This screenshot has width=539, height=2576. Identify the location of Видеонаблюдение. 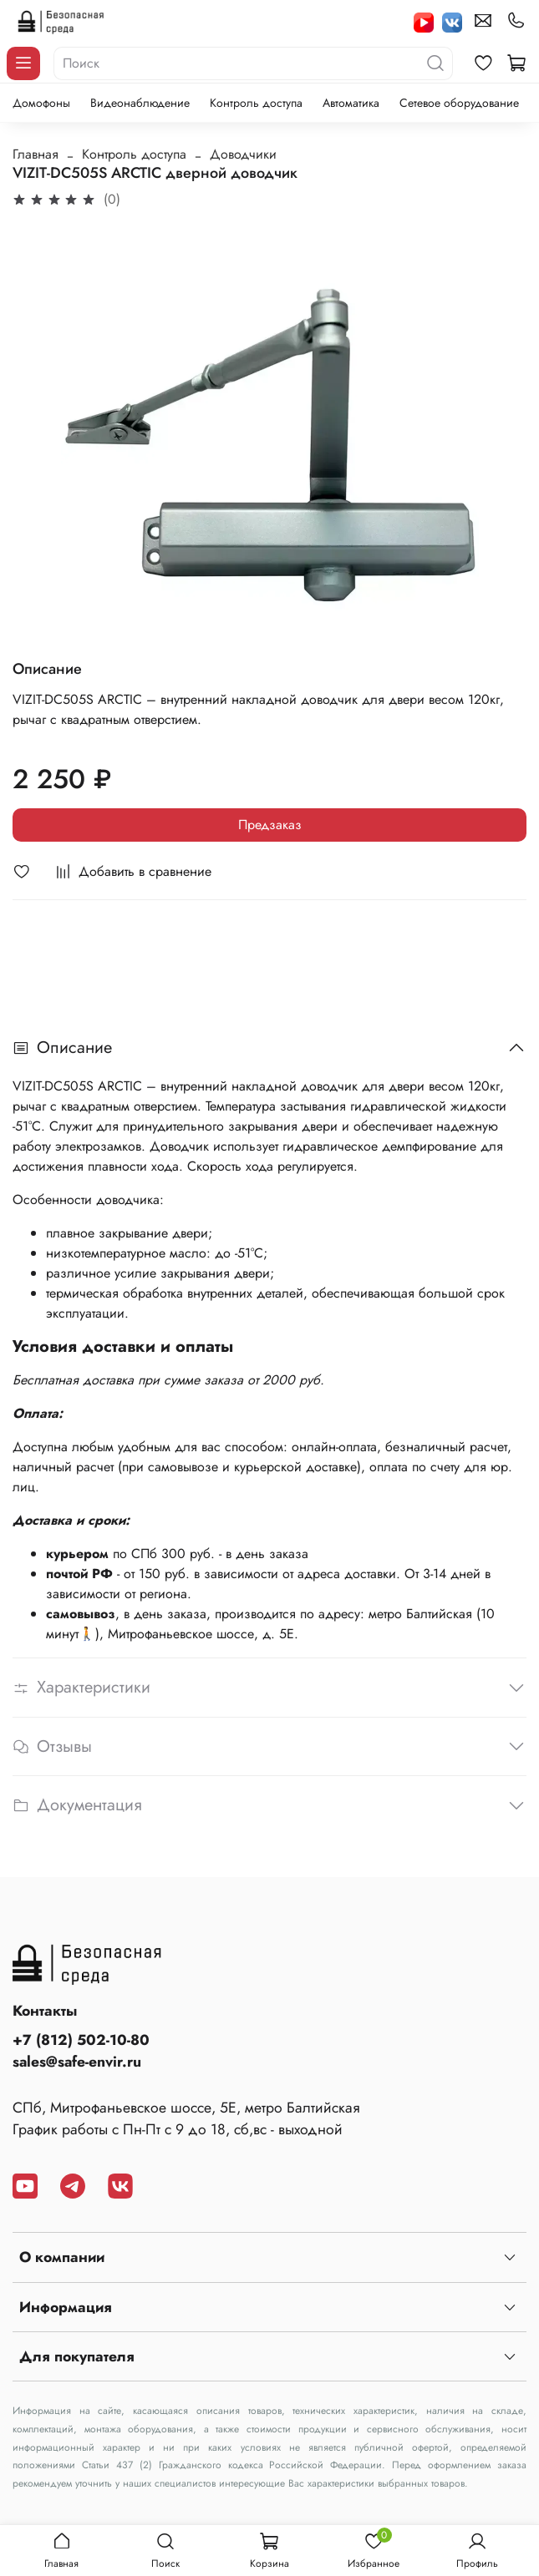
(140, 102).